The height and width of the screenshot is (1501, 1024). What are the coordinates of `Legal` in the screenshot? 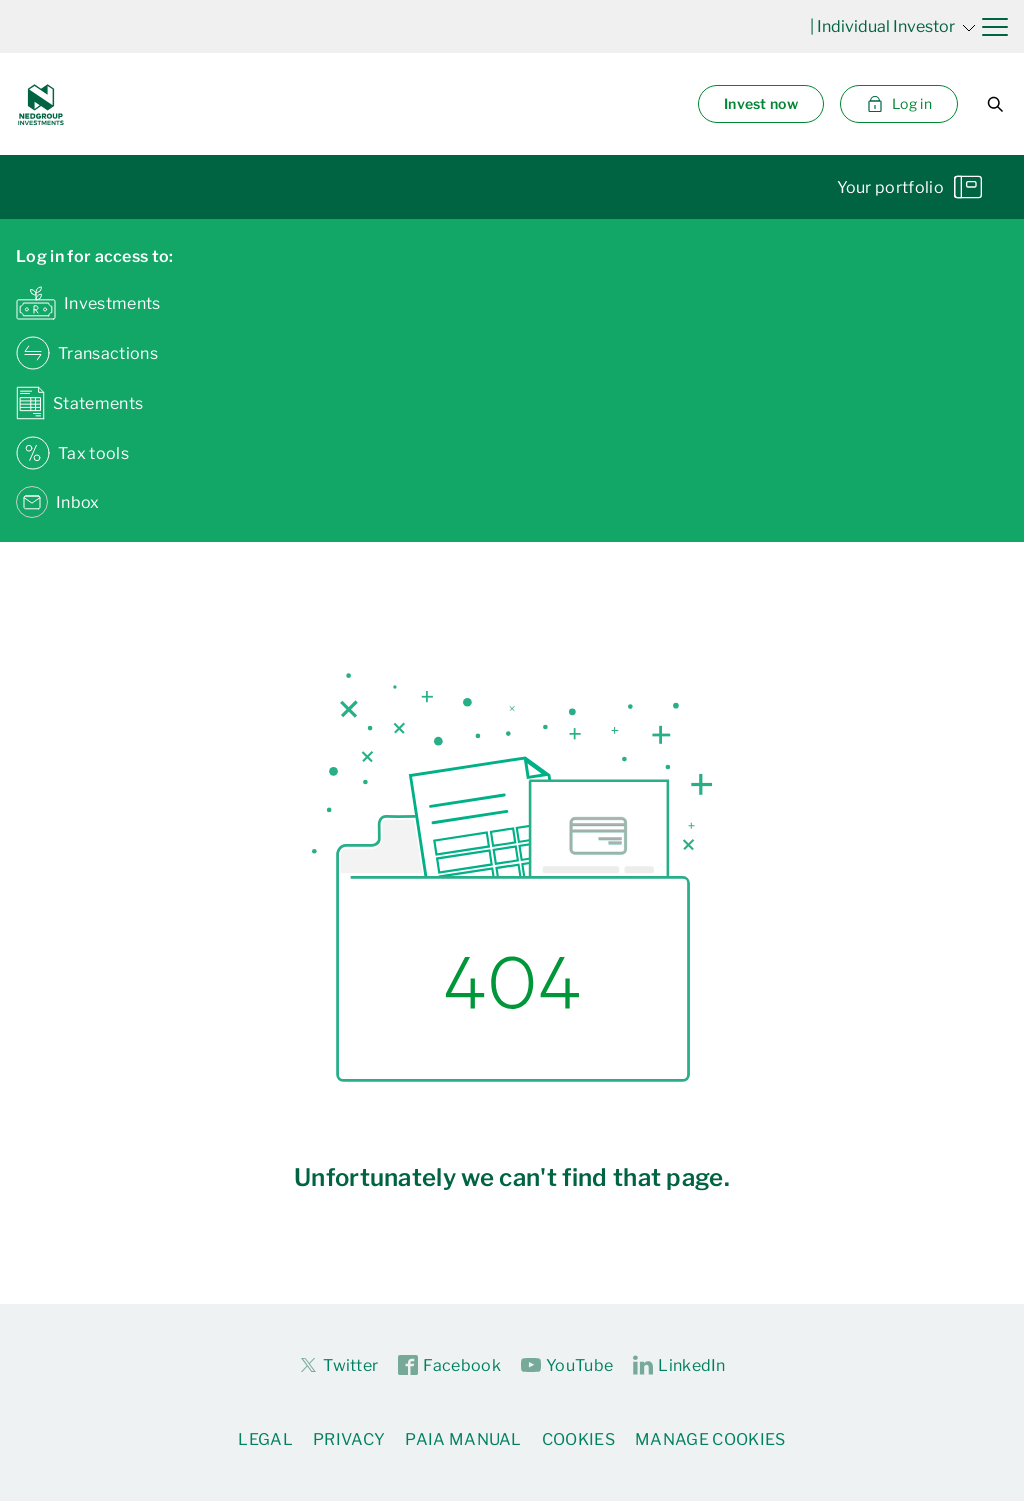 It's located at (265, 1439).